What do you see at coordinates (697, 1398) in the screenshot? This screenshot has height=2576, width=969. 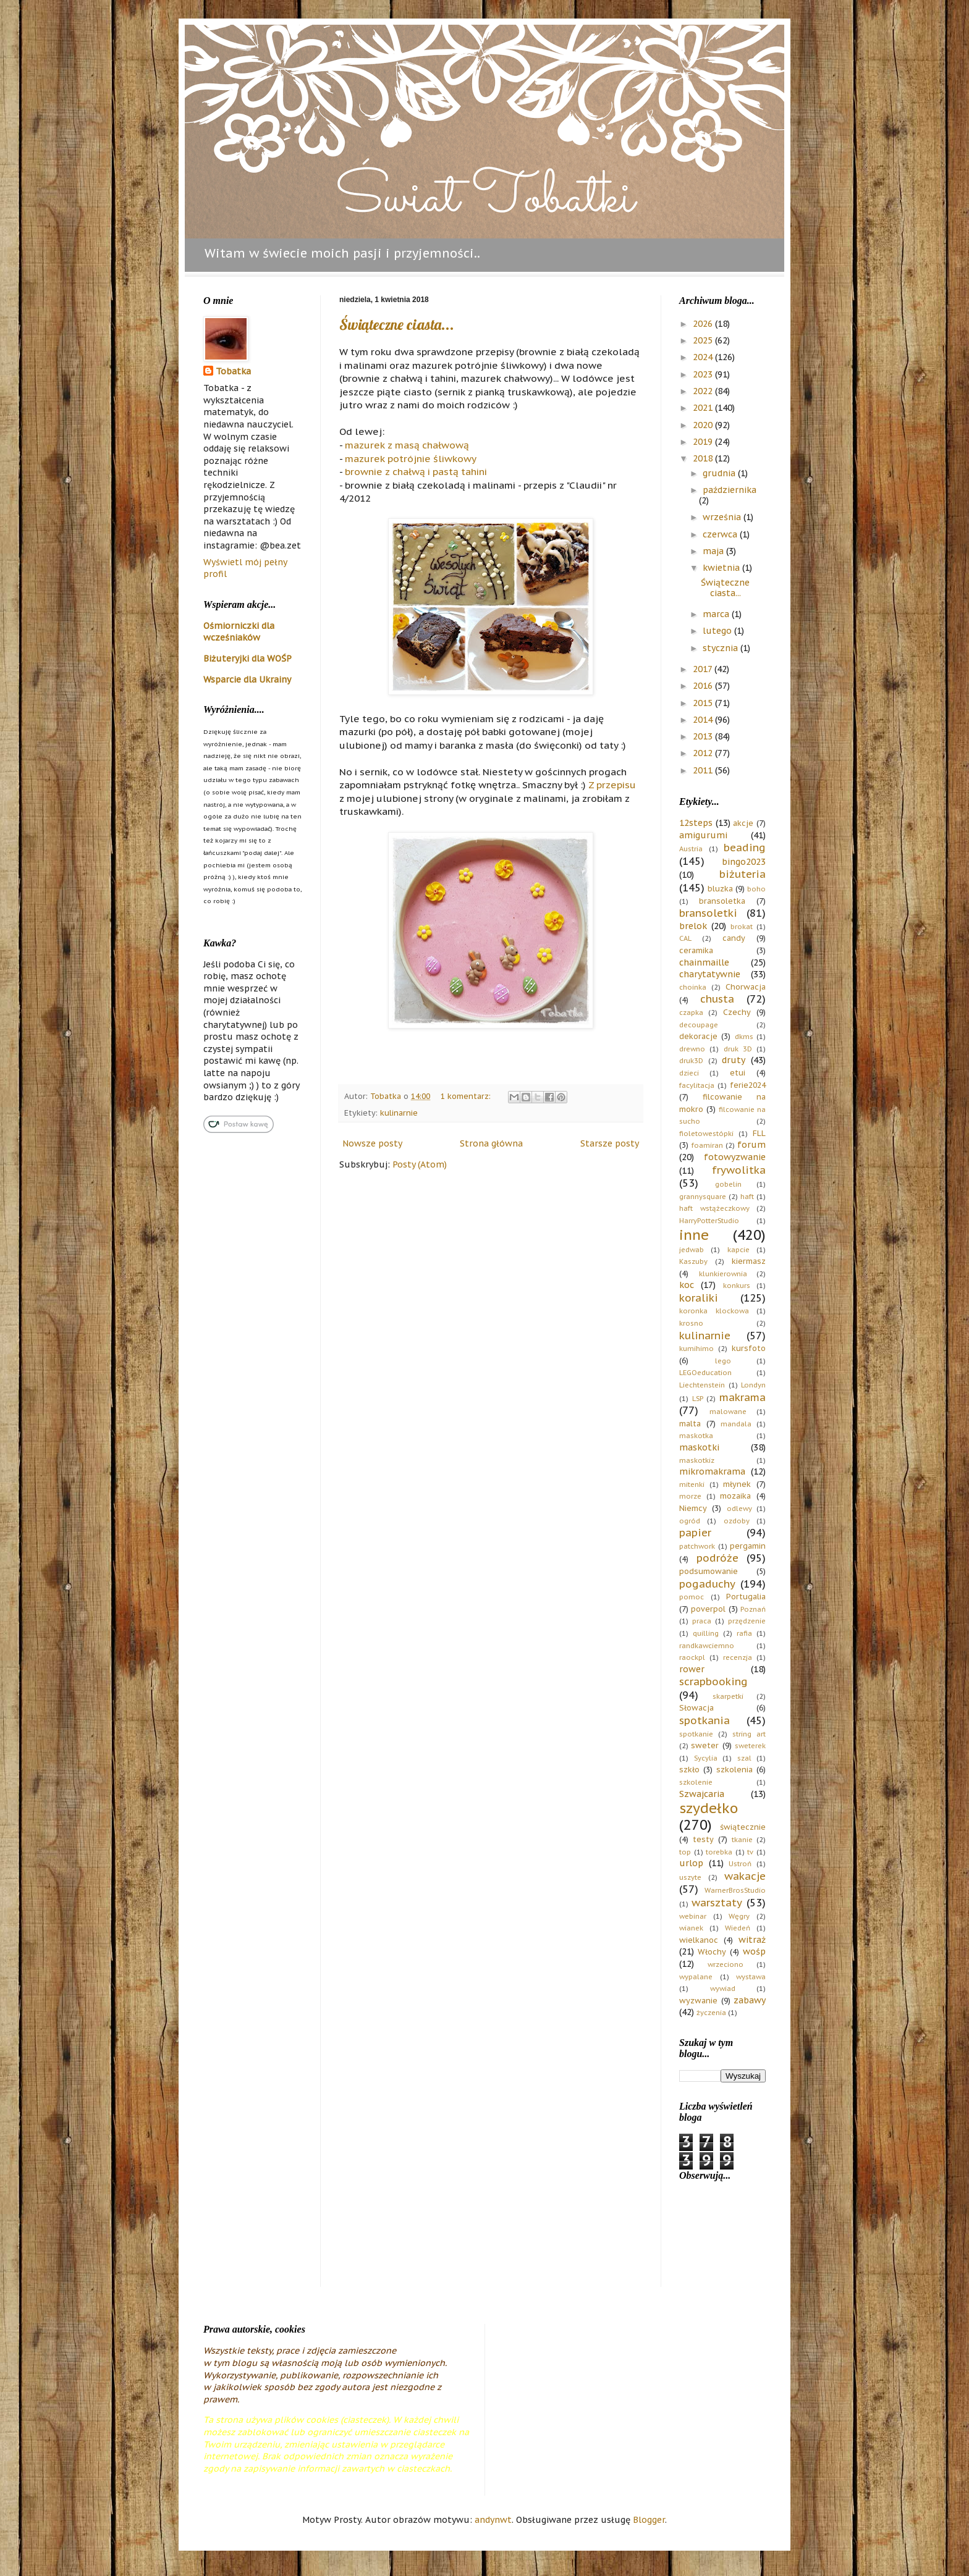 I see `LSP` at bounding box center [697, 1398].